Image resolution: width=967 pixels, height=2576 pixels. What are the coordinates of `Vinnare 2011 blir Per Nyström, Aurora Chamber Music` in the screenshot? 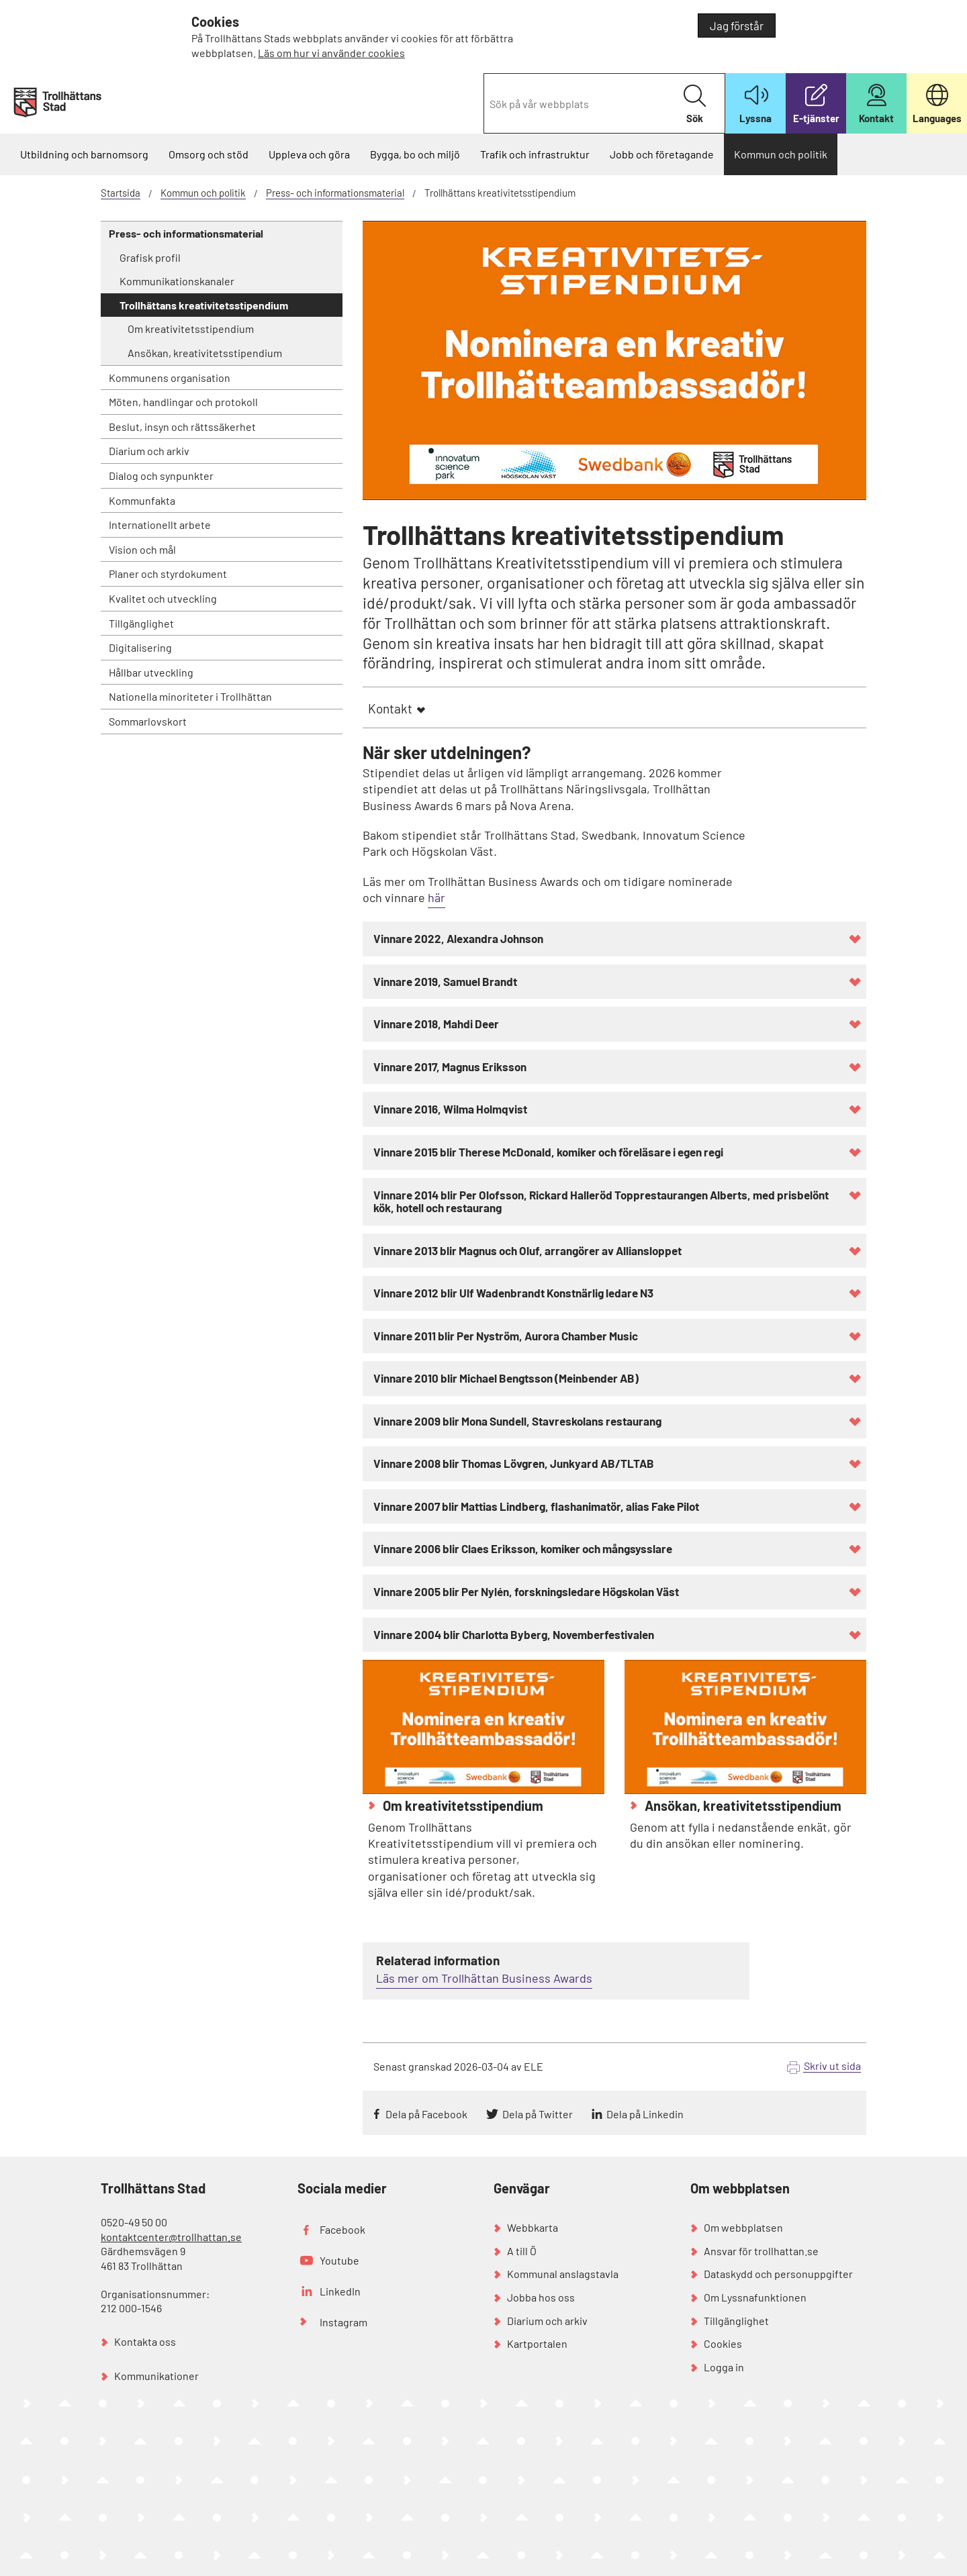 It's located at (505, 1335).